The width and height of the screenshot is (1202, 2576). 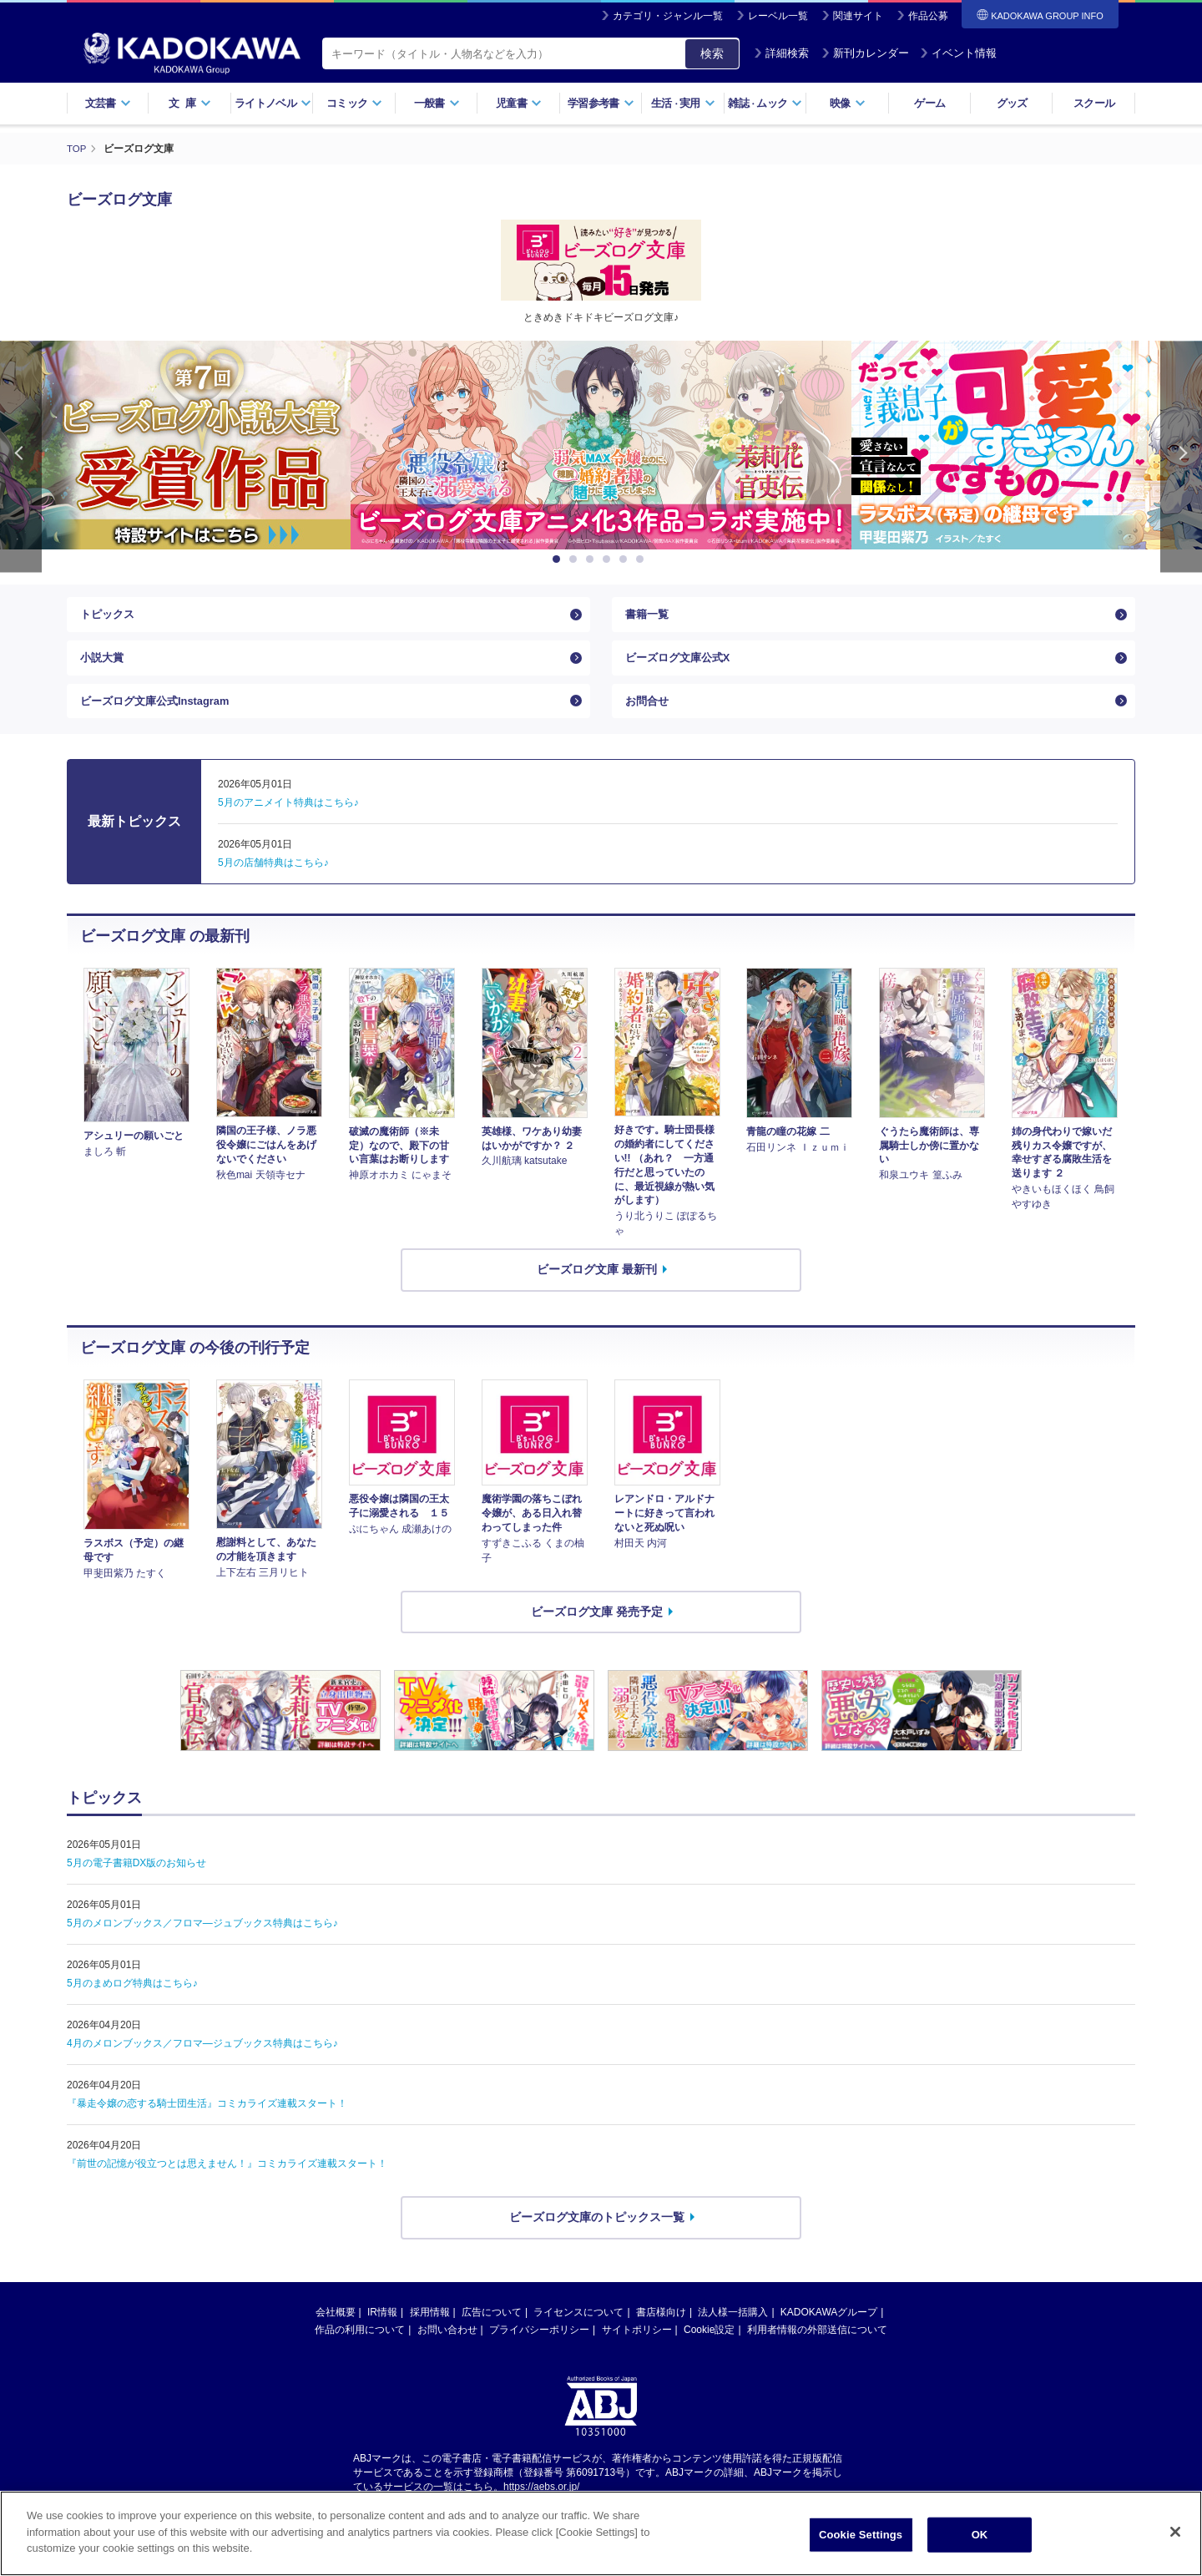 I want to click on 4月のメロンブックス／フロマ―ジュブックス特典はこちら♪, so click(x=202, y=2061).